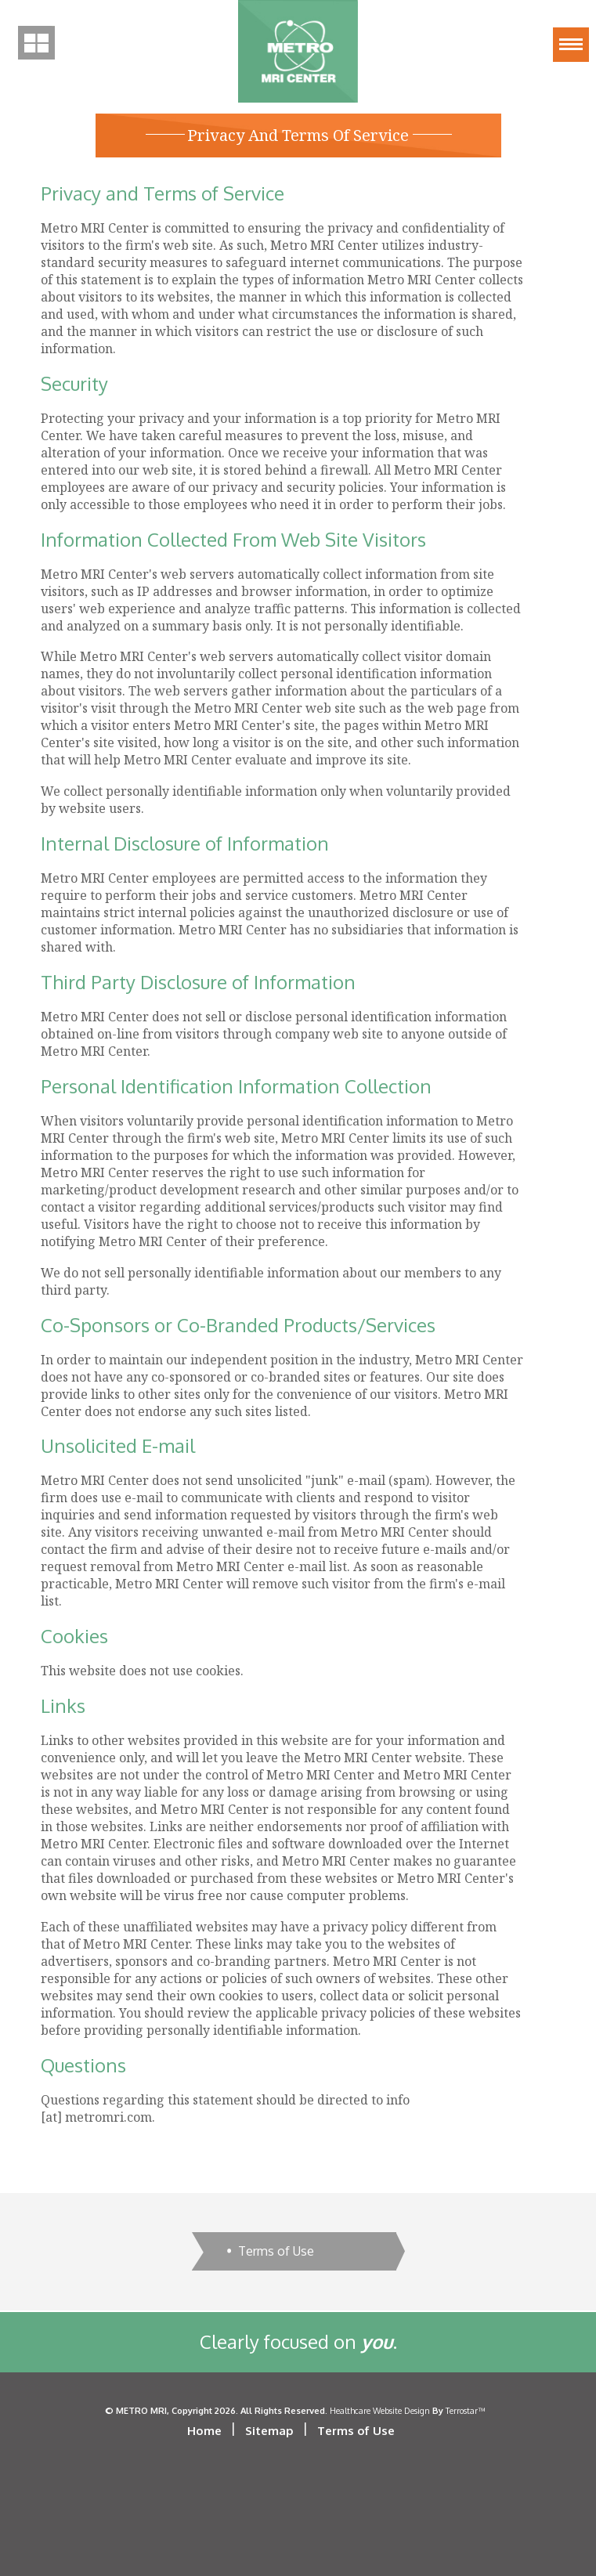 The width and height of the screenshot is (596, 2576). Describe the element at coordinates (465, 2410) in the screenshot. I see `Terrostar™` at that location.